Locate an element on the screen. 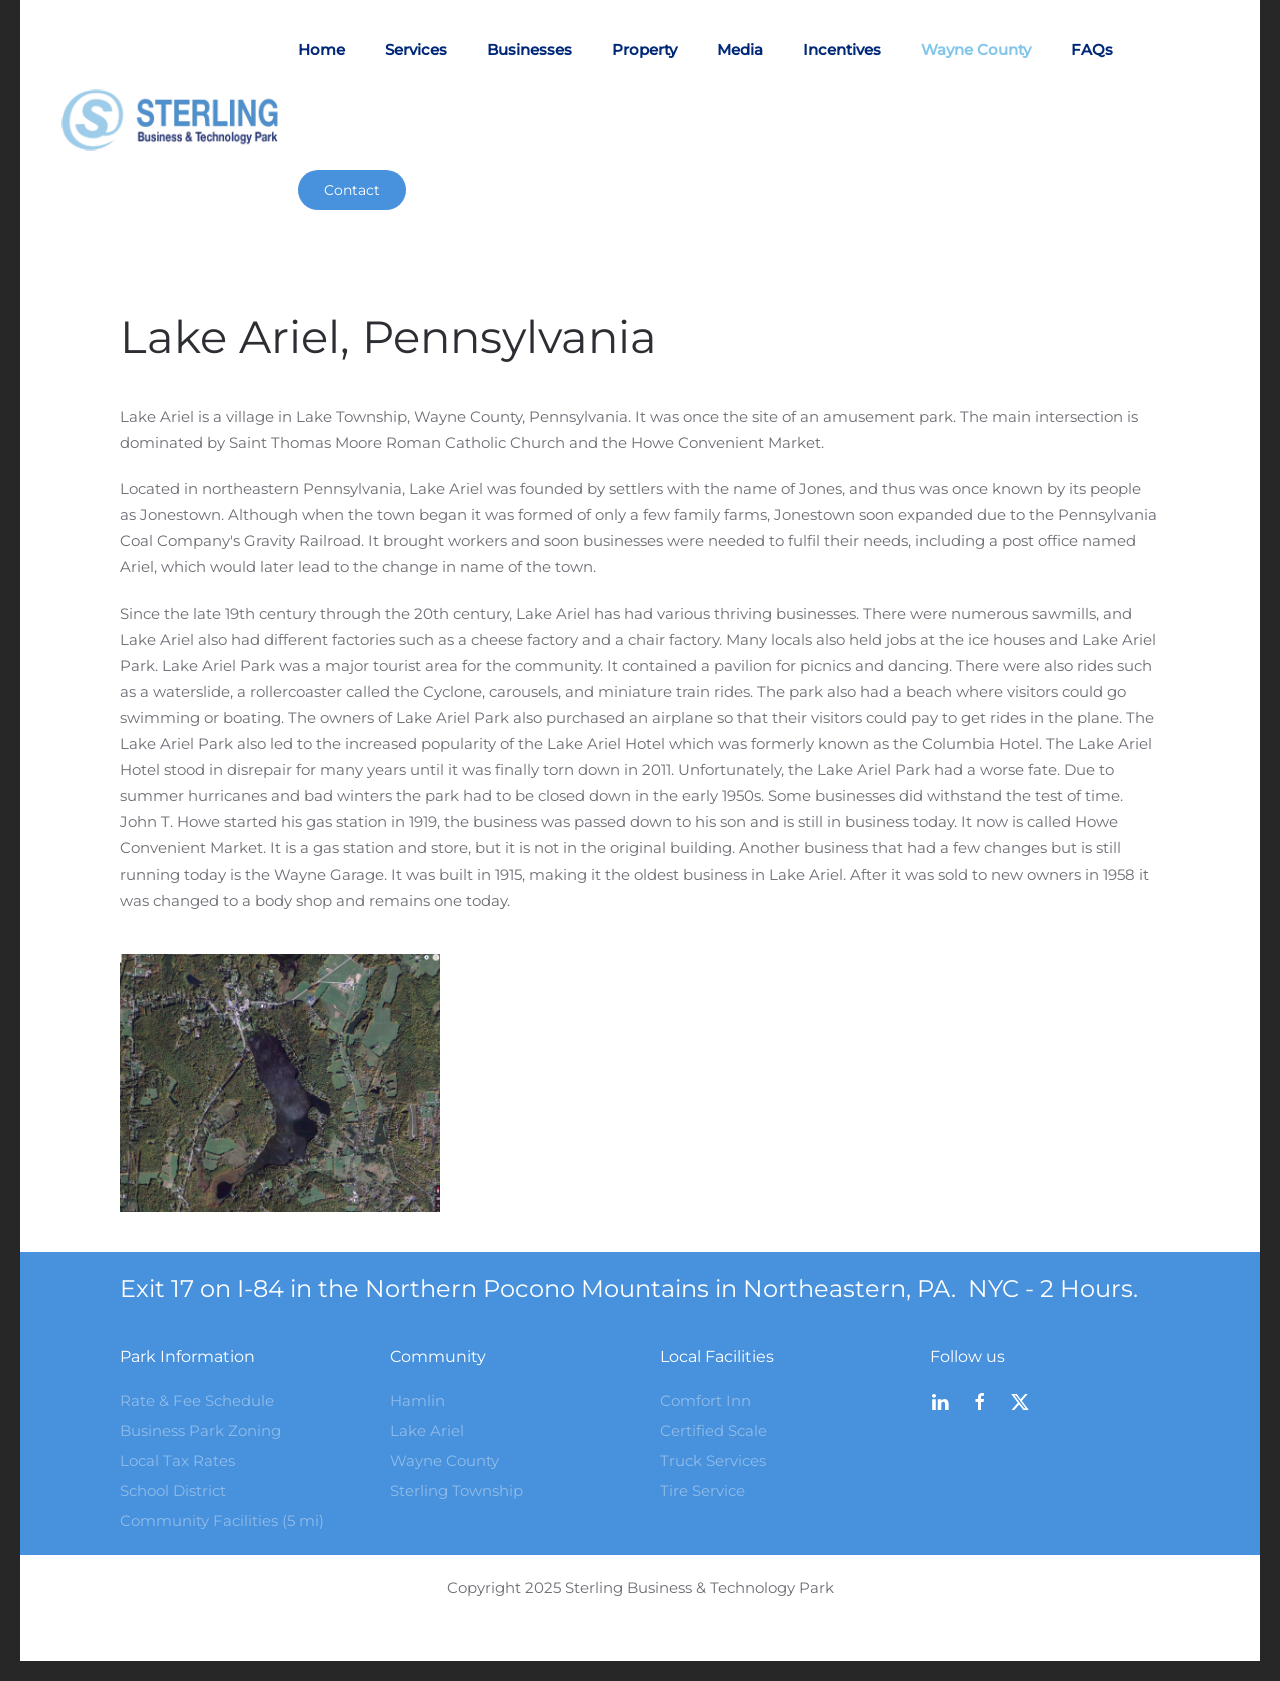 The height and width of the screenshot is (1681, 1280). Media is located at coordinates (740, 49).